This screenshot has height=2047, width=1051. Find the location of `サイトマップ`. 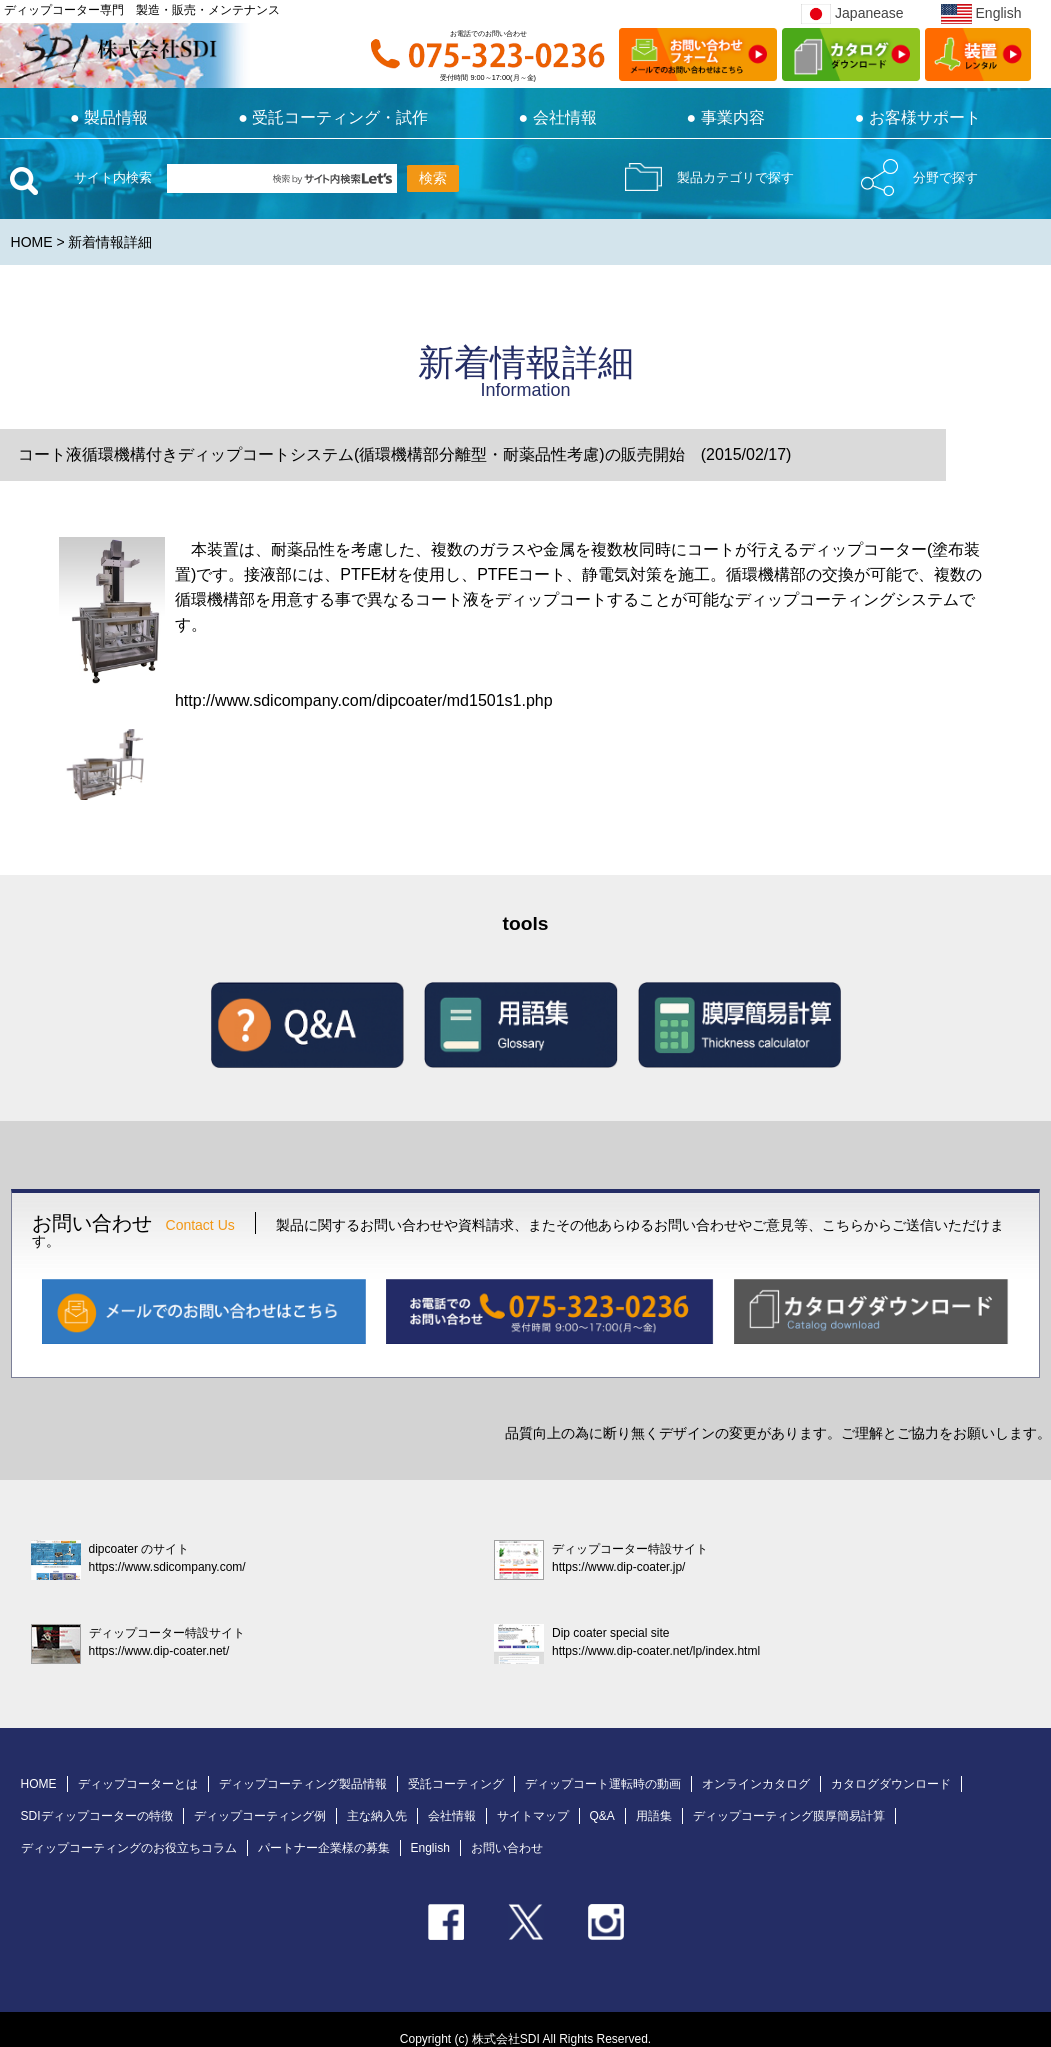

サイトマップ is located at coordinates (533, 1816).